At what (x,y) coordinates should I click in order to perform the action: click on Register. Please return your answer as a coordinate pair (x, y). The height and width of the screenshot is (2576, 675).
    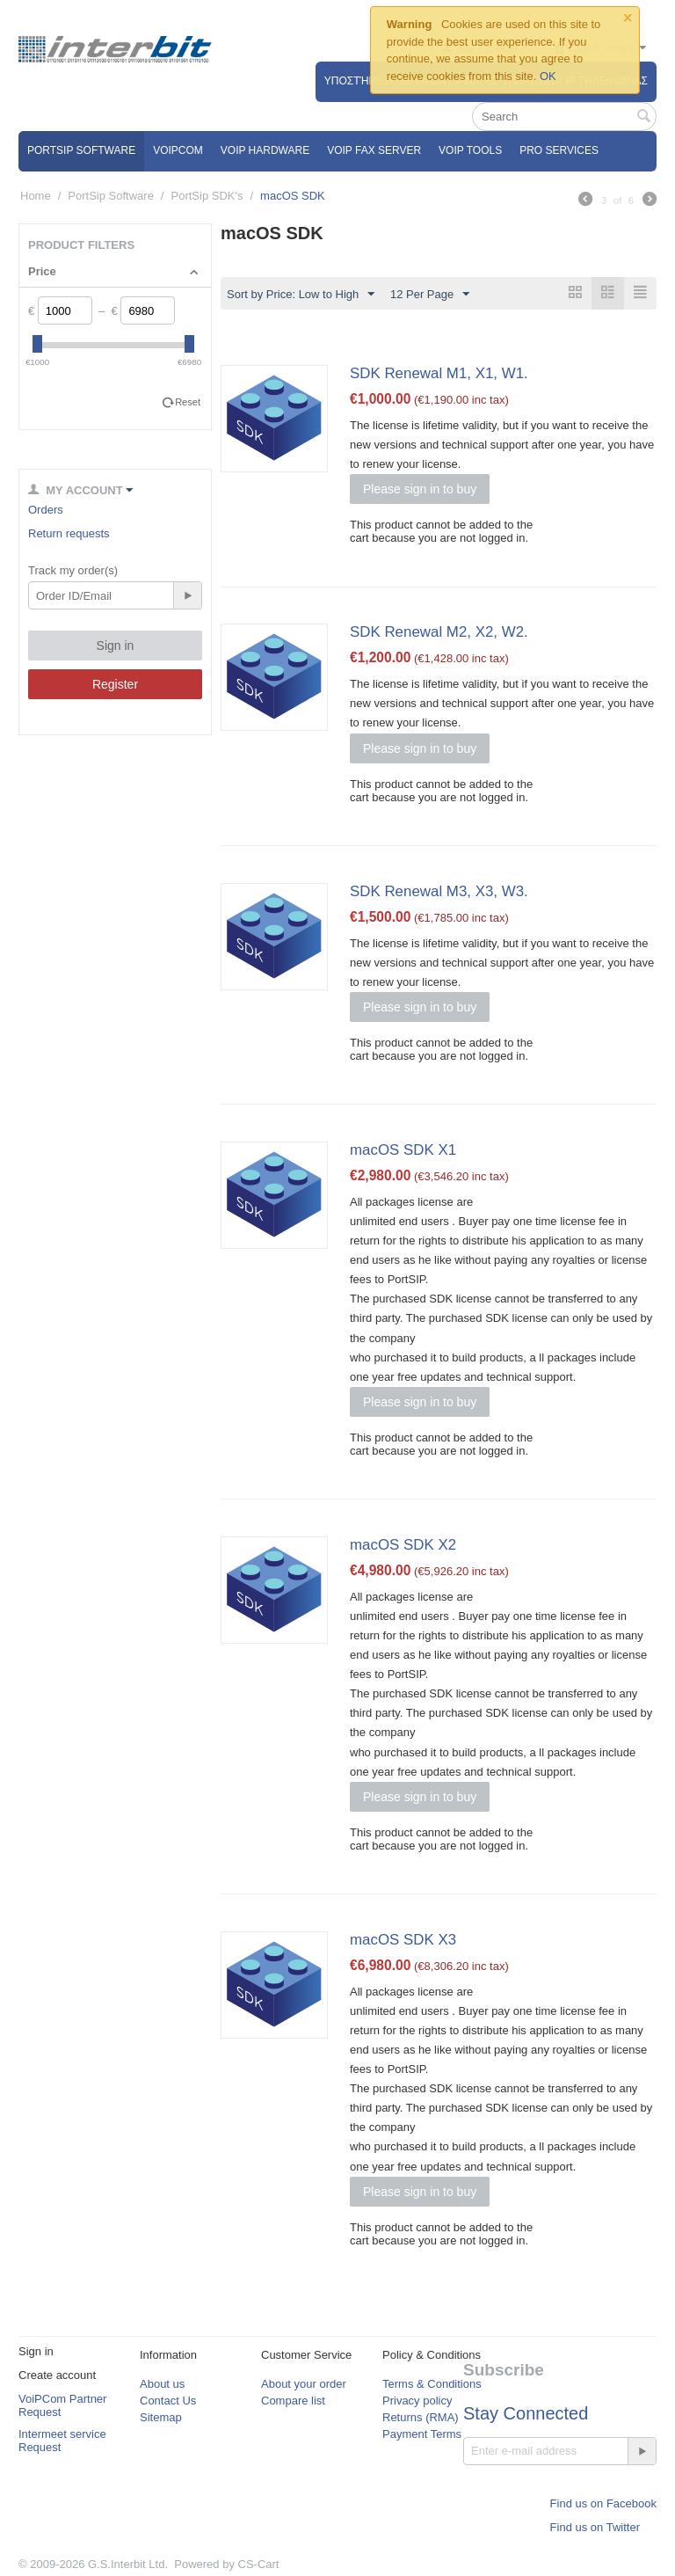
    Looking at the image, I should click on (115, 684).